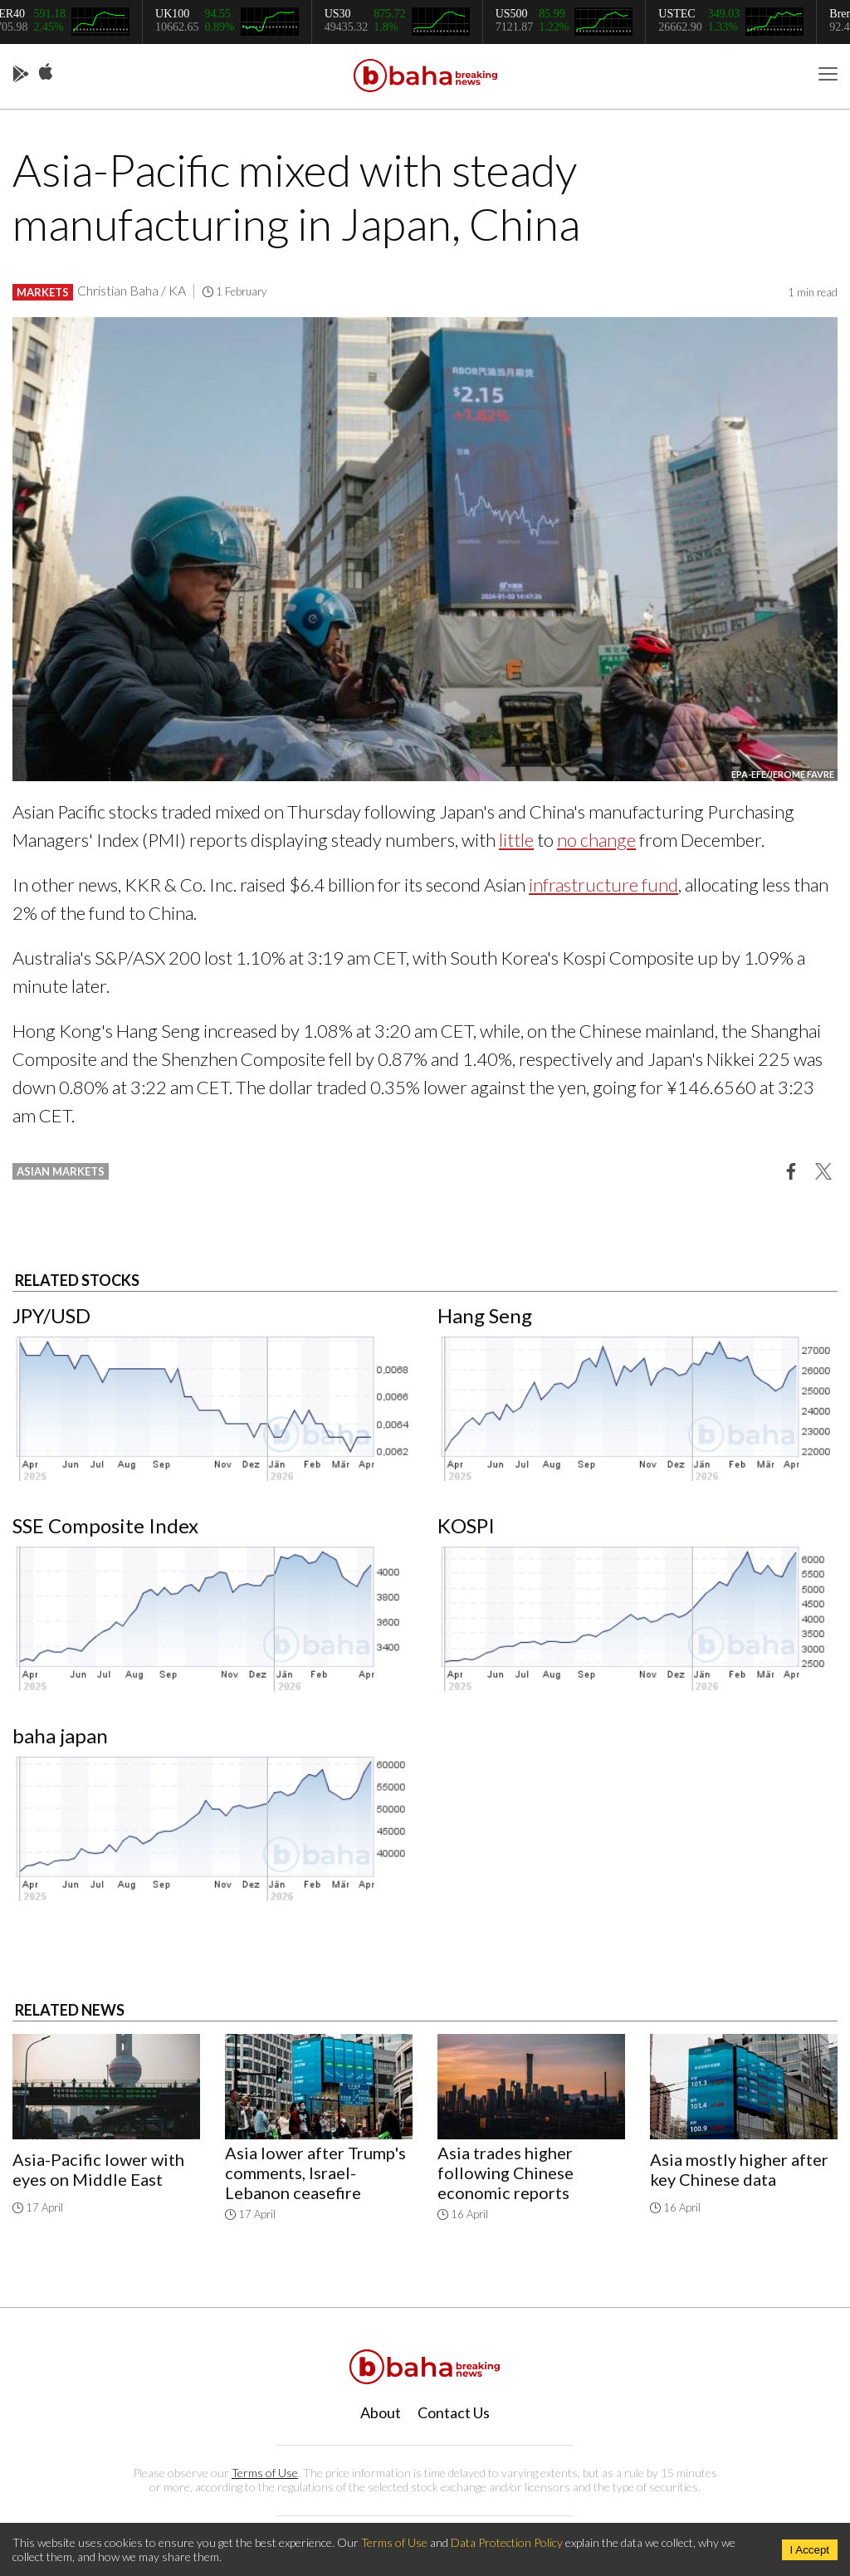 This screenshot has height=2576, width=850. What do you see at coordinates (45, 72) in the screenshot?
I see `App Store` at bounding box center [45, 72].